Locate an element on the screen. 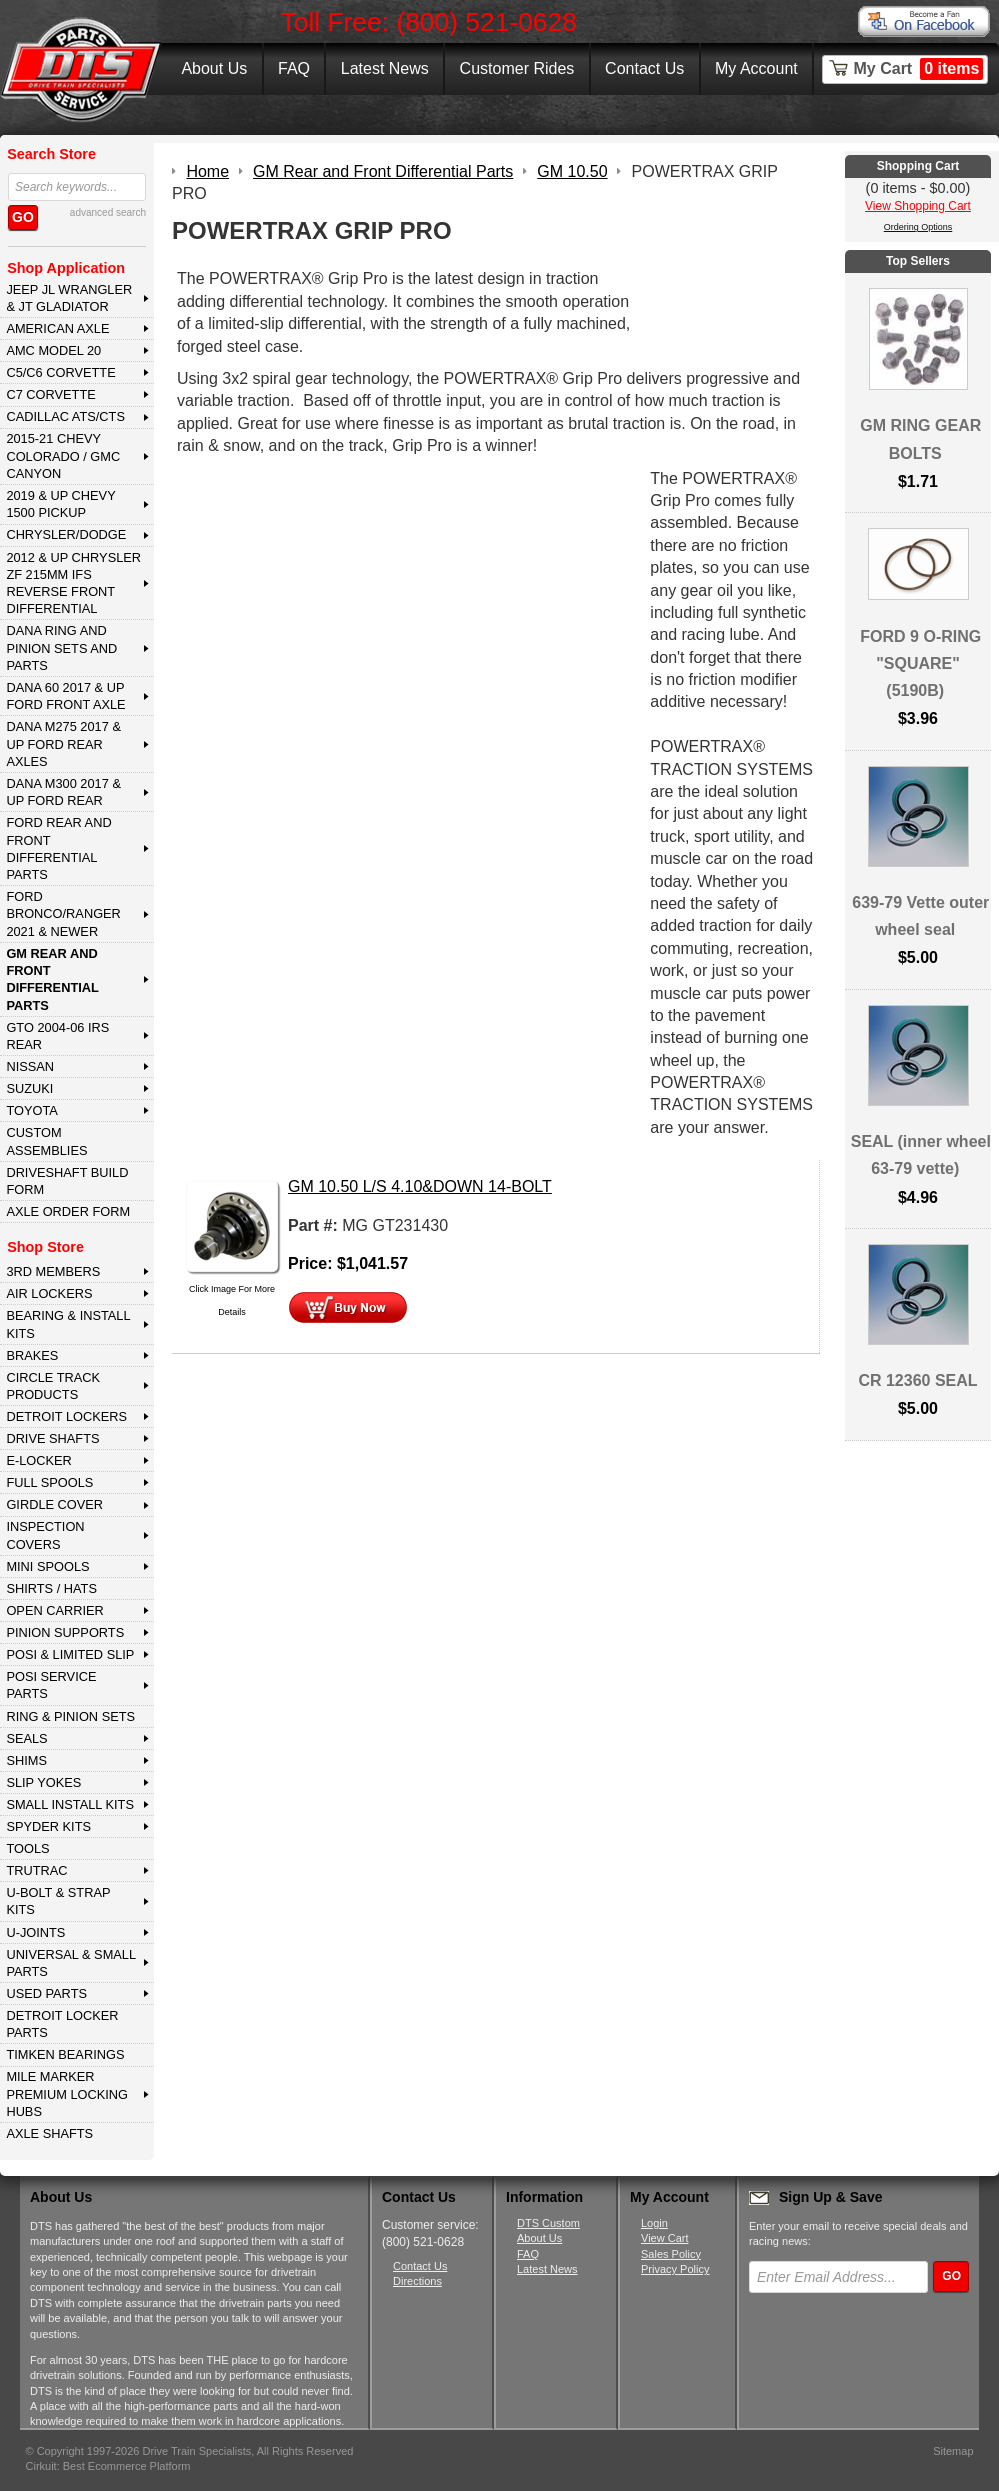 The image size is (999, 2491). POSI SERVICE PARTS is located at coordinates (51, 1685).